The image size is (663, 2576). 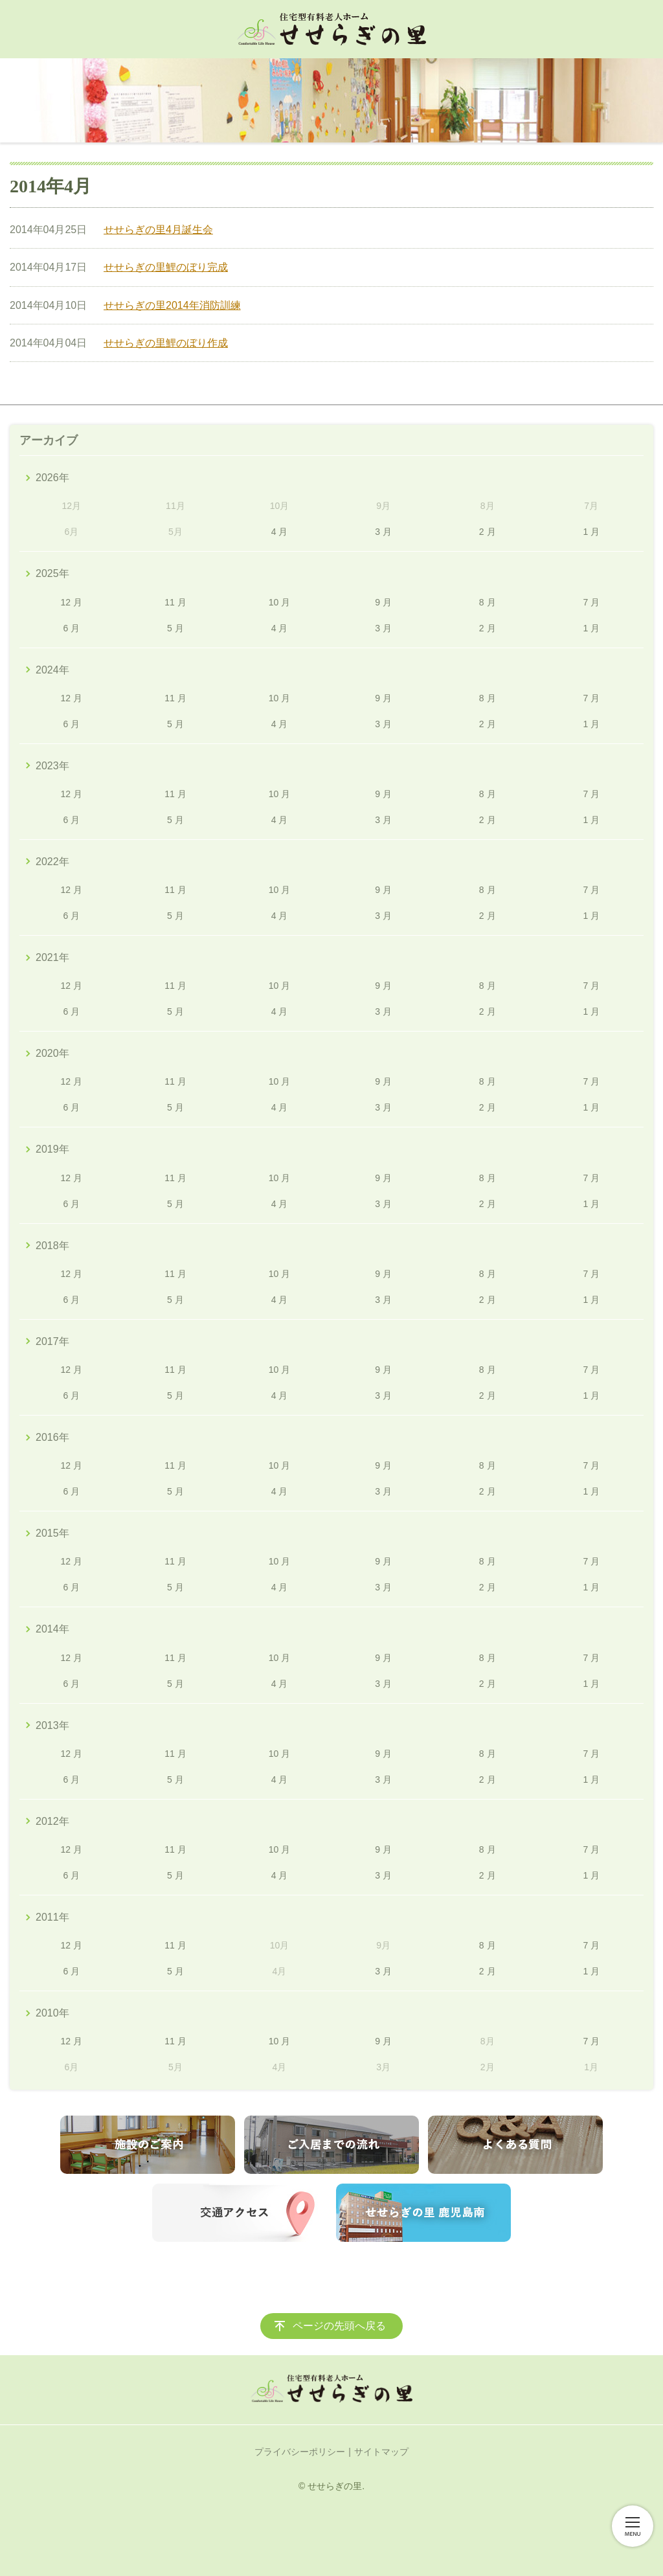 I want to click on 9 月, so click(x=383, y=602).